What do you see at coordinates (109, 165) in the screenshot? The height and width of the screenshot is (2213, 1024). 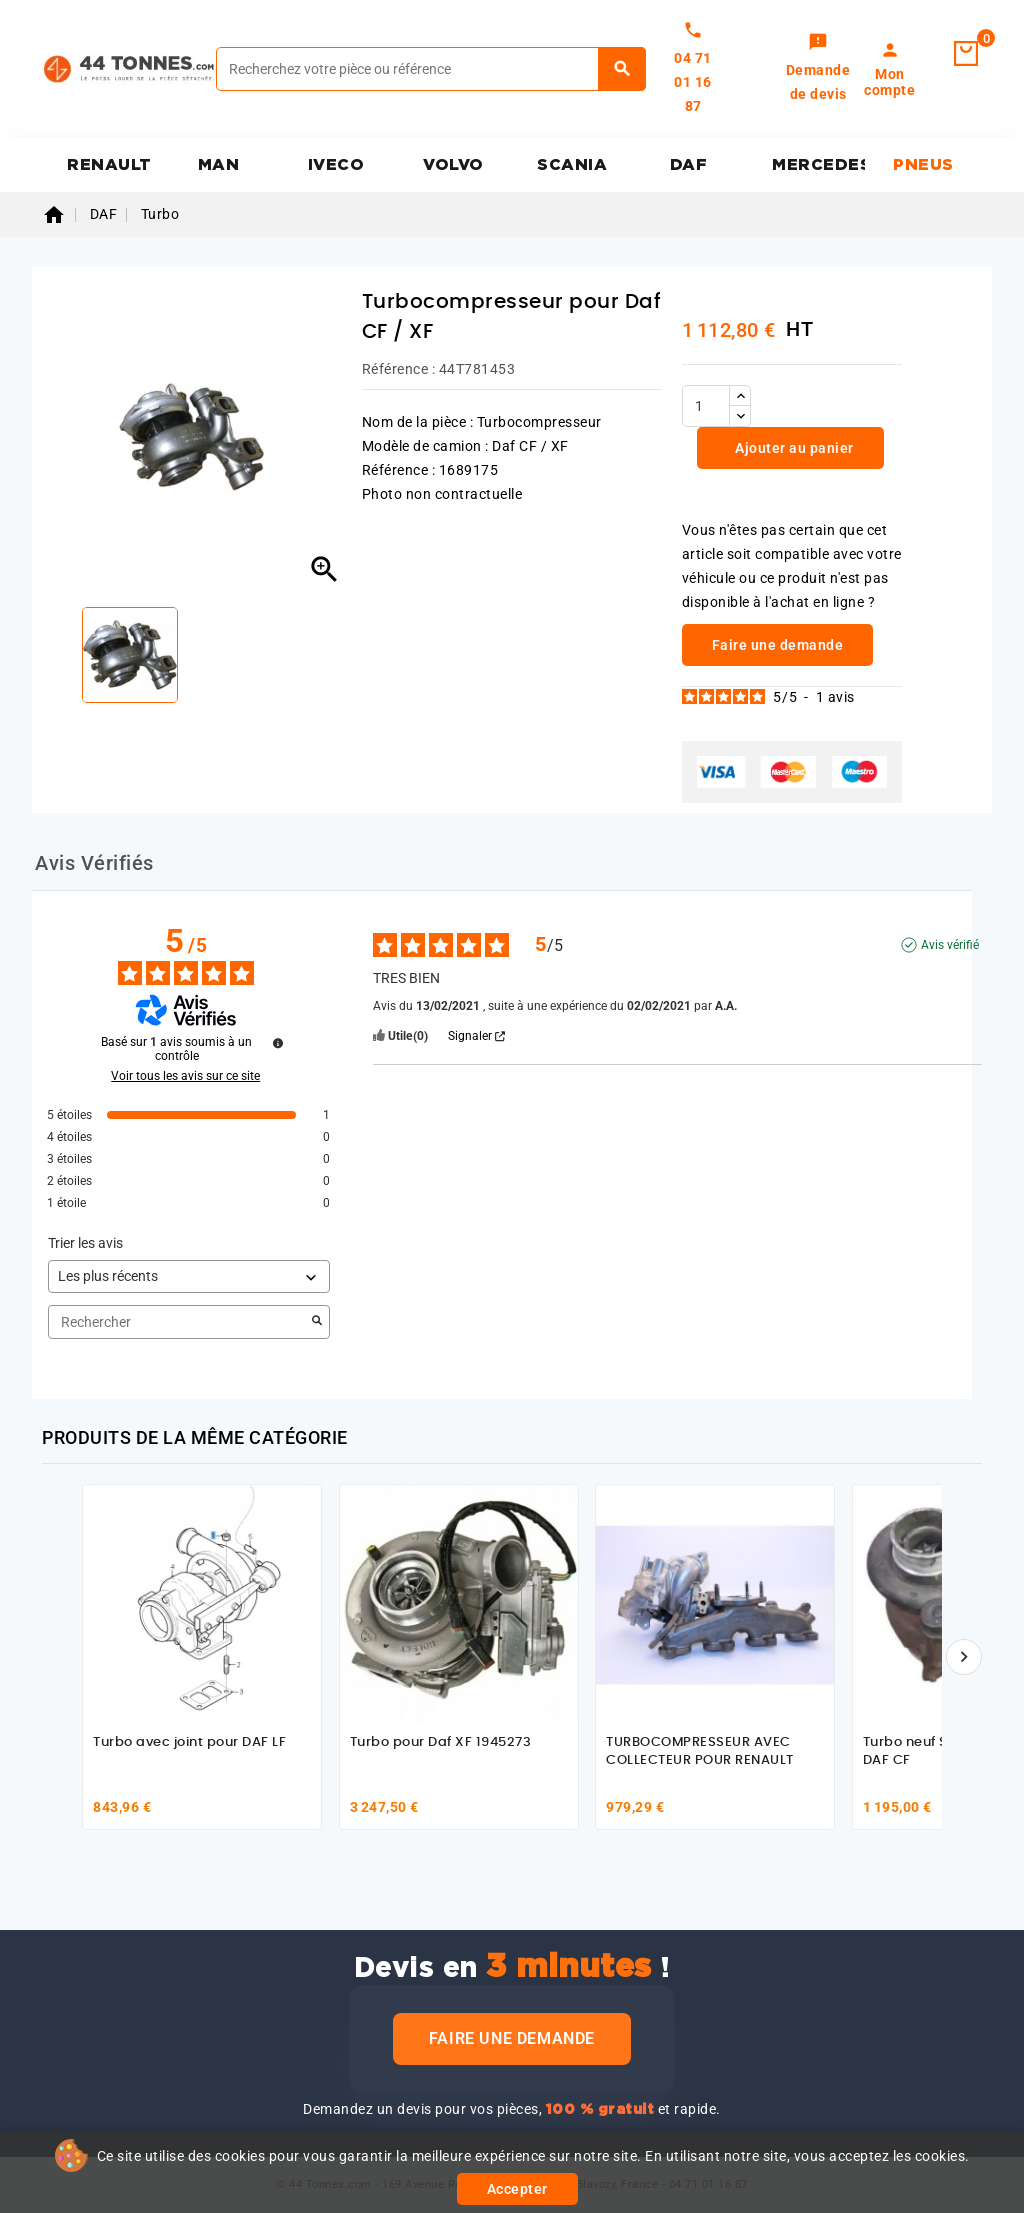 I see `RENAULT` at bounding box center [109, 165].